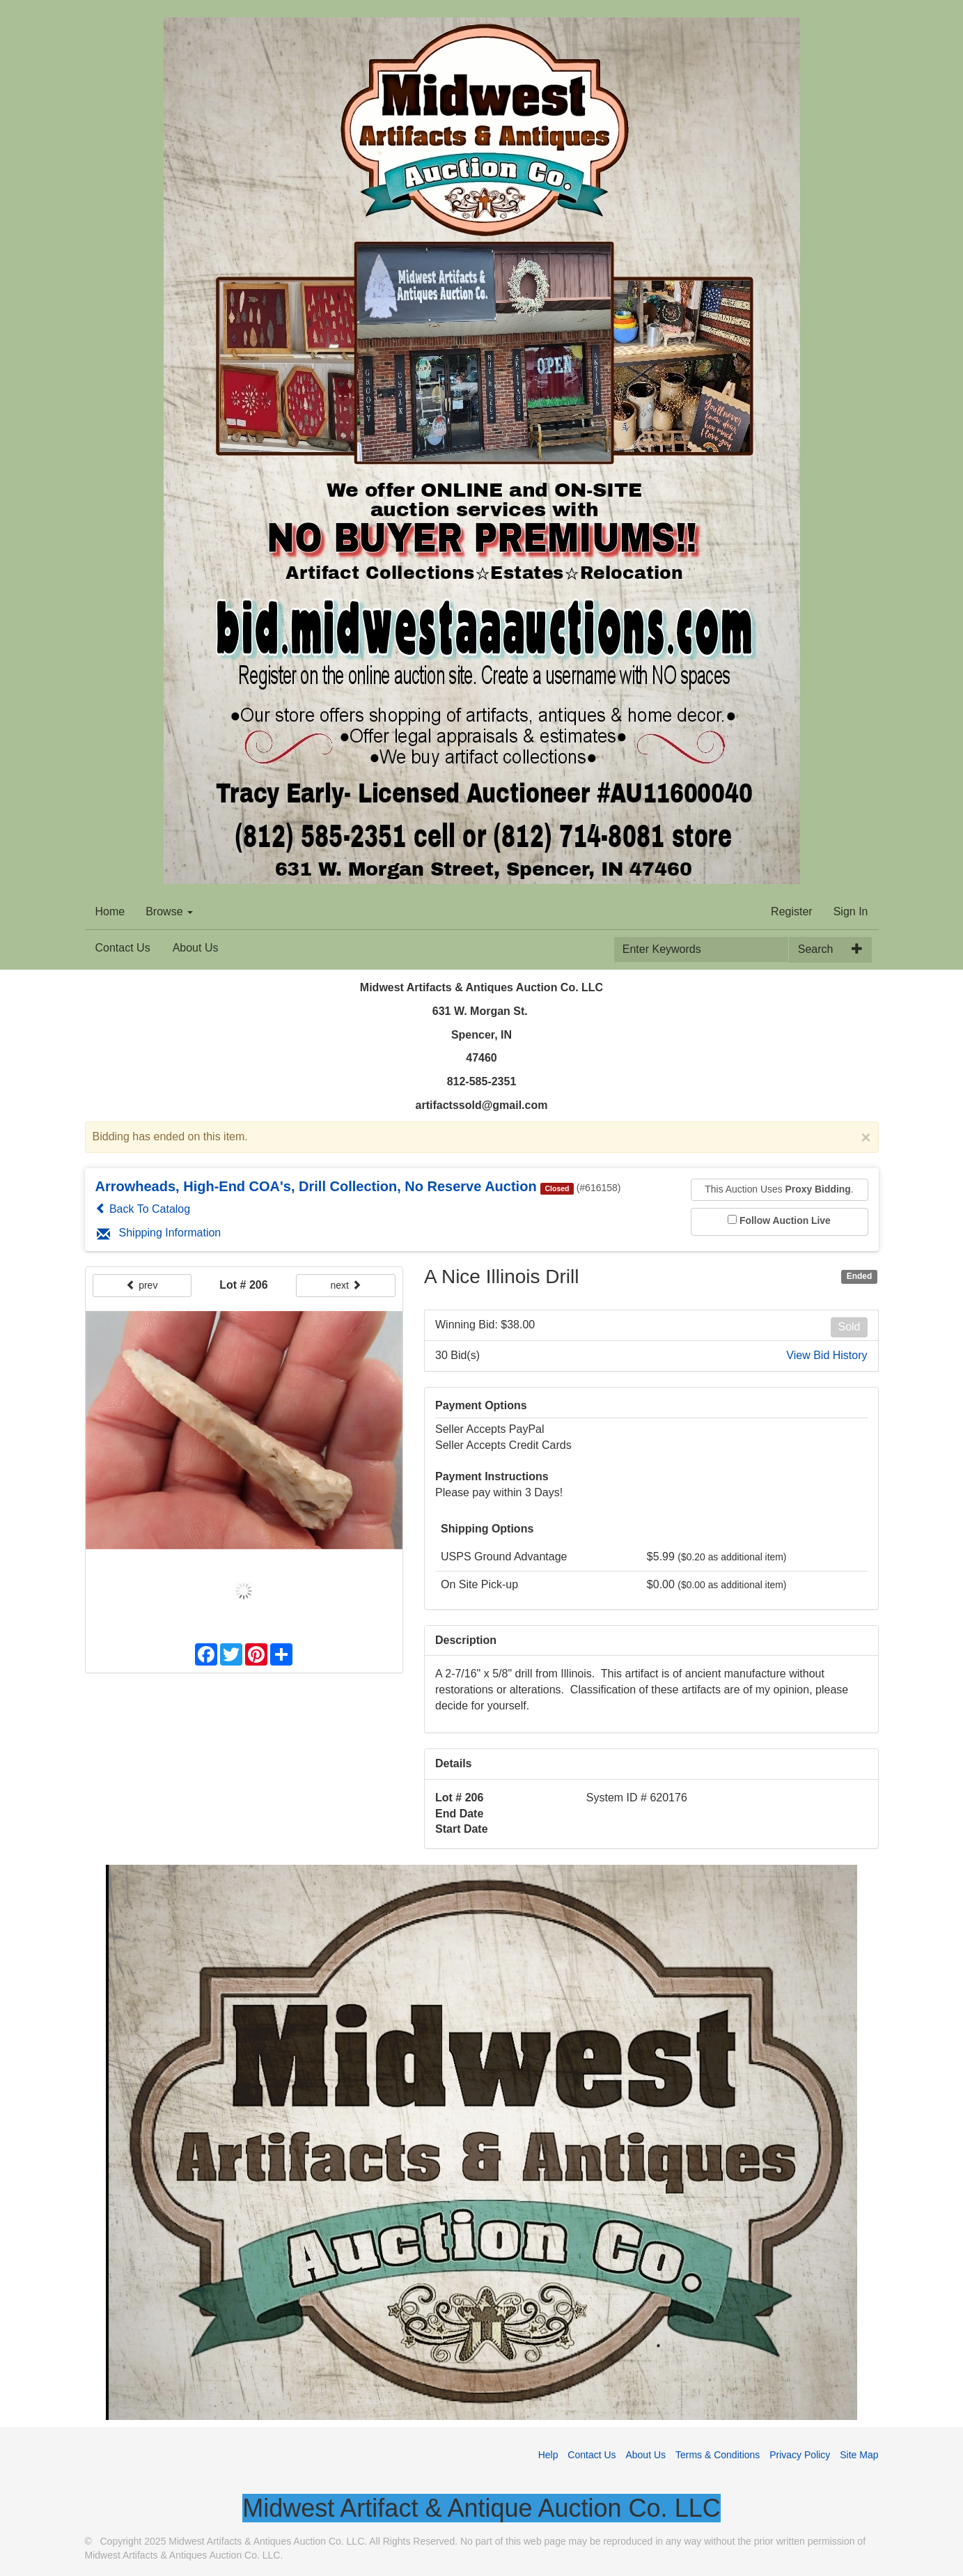 The height and width of the screenshot is (2576, 963). Describe the element at coordinates (792, 911) in the screenshot. I see `Register` at that location.